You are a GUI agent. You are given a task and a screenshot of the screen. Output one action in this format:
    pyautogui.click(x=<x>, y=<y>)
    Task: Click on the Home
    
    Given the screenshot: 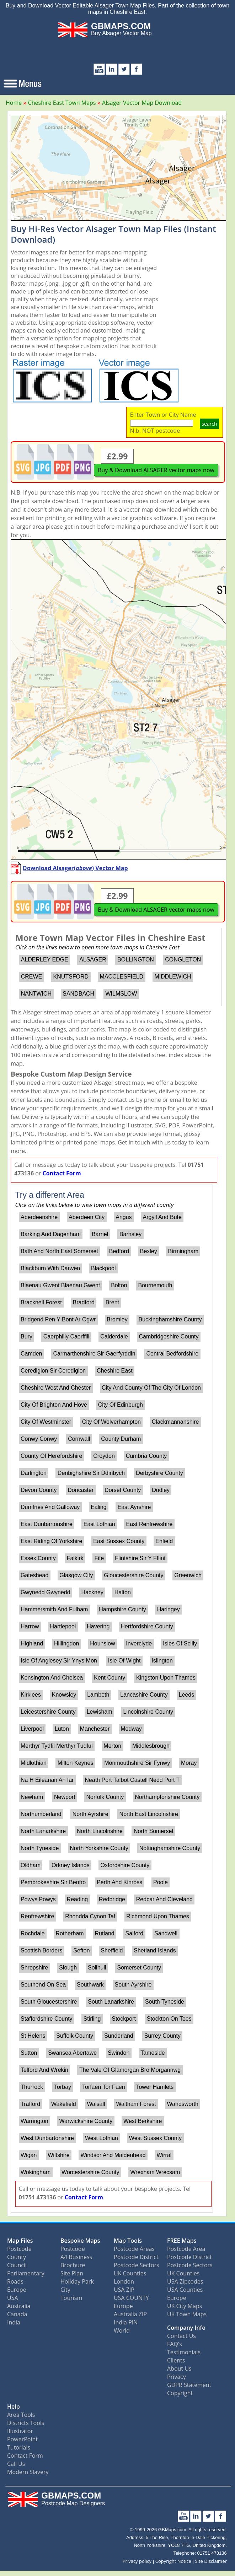 What is the action you would take?
    pyautogui.click(x=14, y=103)
    